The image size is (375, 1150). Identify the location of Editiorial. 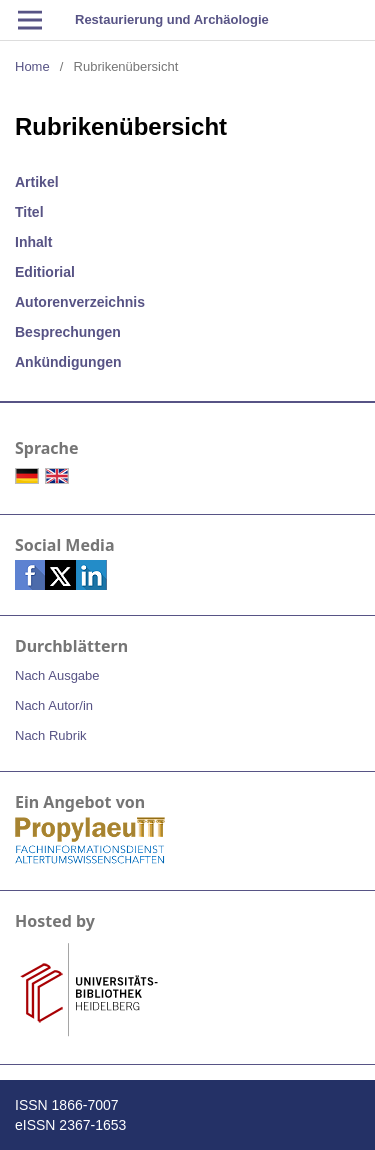
(45, 272).